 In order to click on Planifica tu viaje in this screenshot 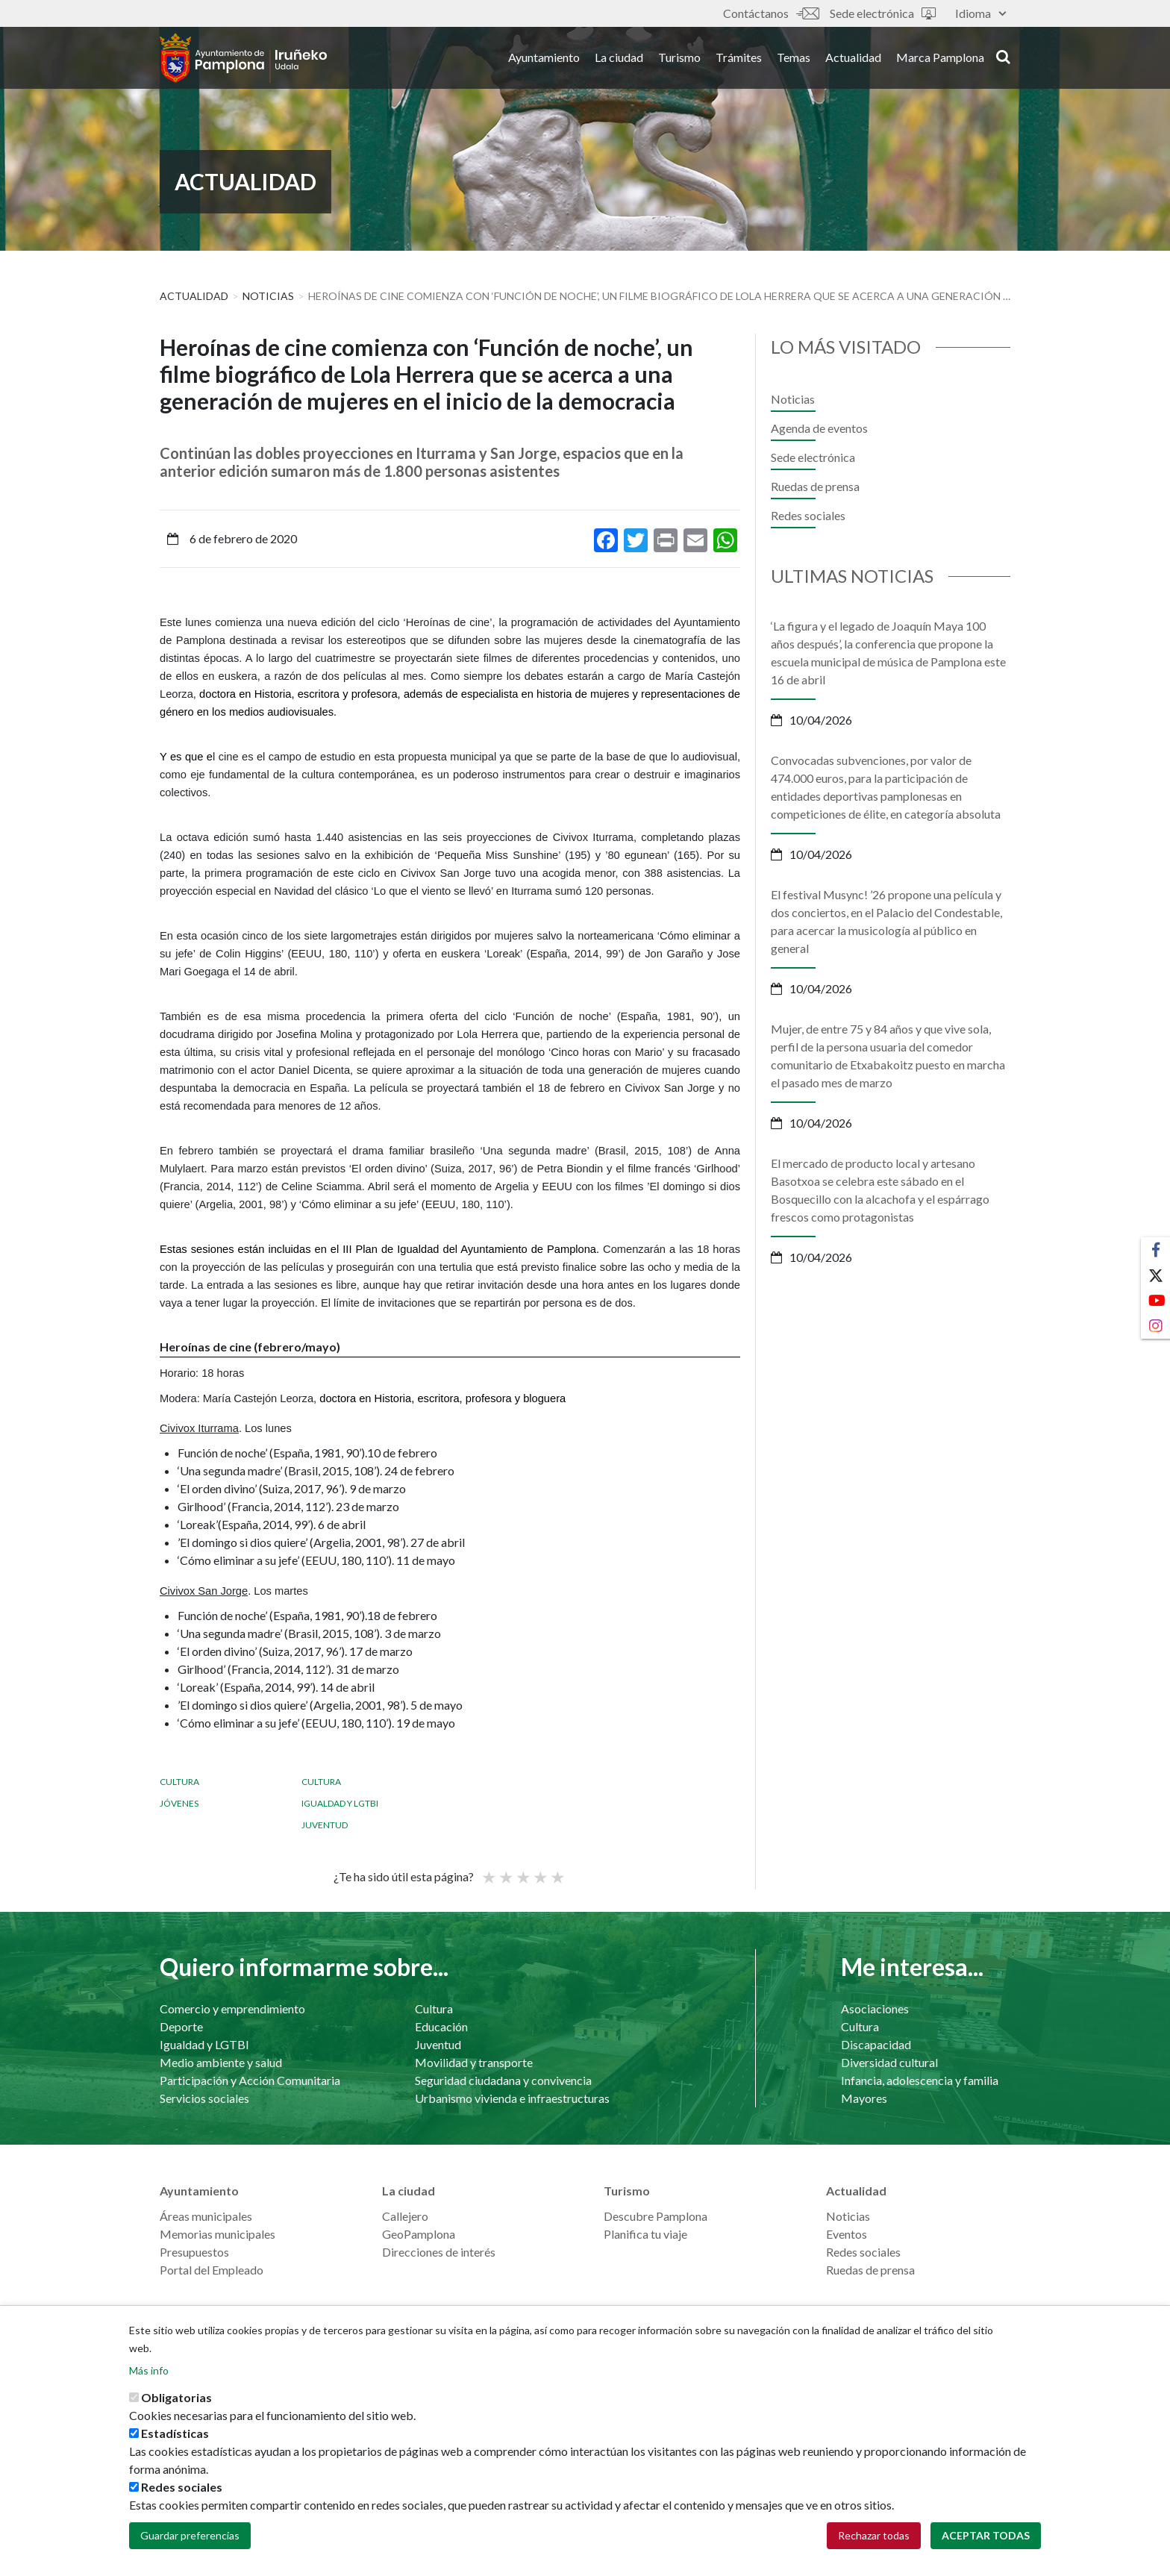, I will do `click(645, 2234)`.